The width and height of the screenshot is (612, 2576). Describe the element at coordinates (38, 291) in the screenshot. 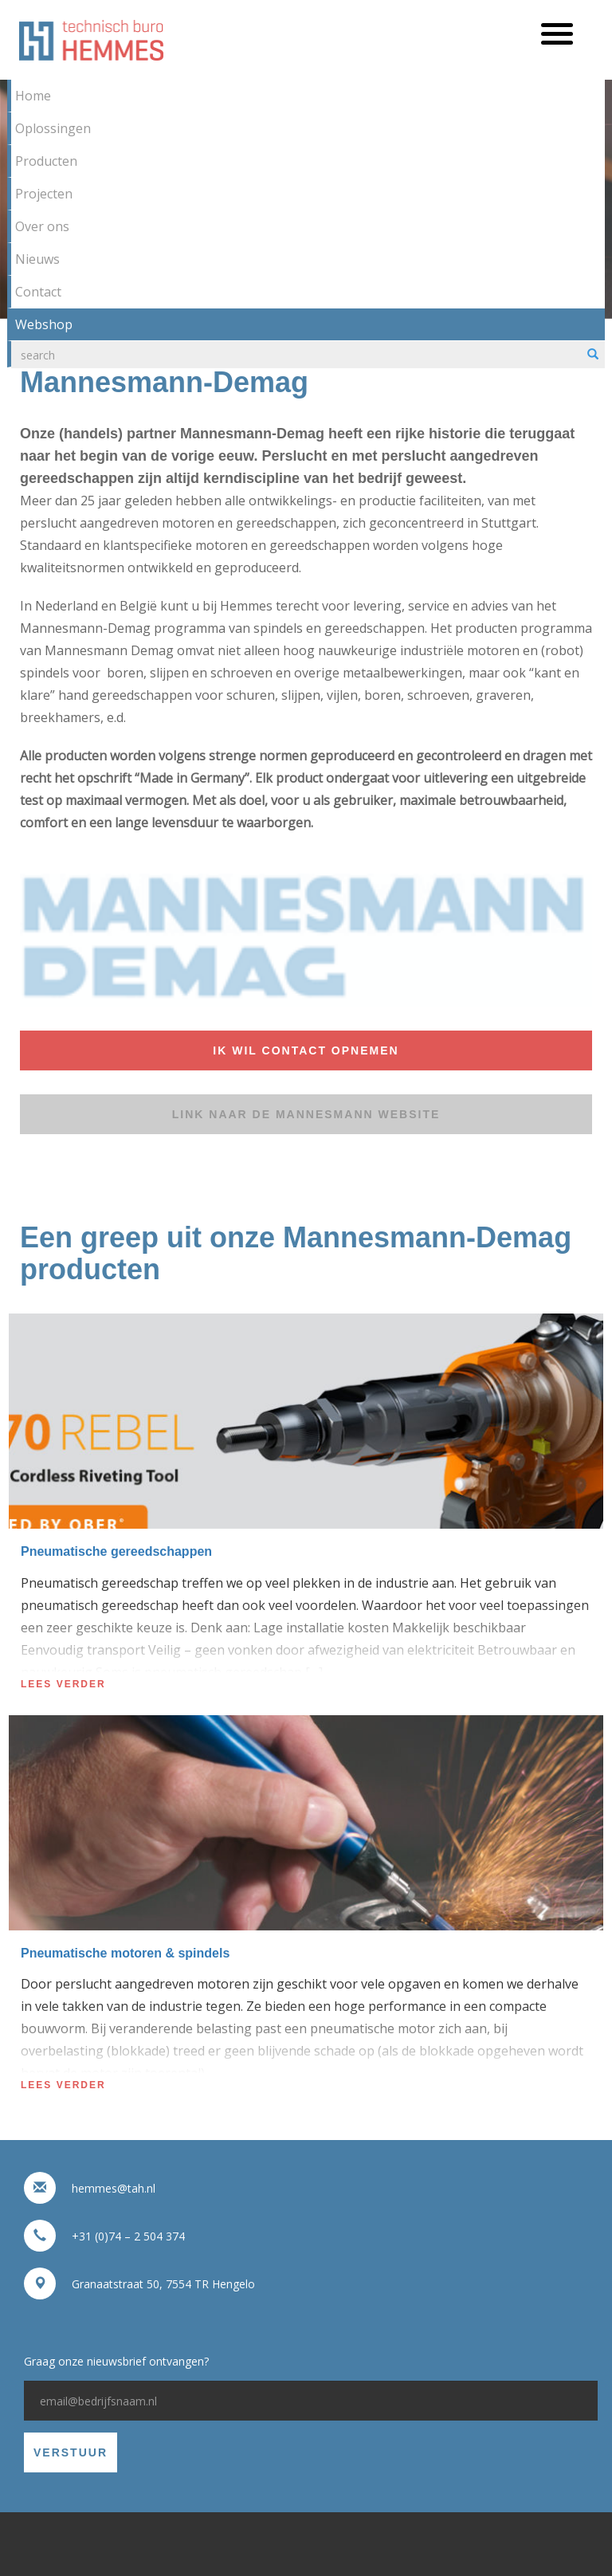

I see `Contact` at that location.